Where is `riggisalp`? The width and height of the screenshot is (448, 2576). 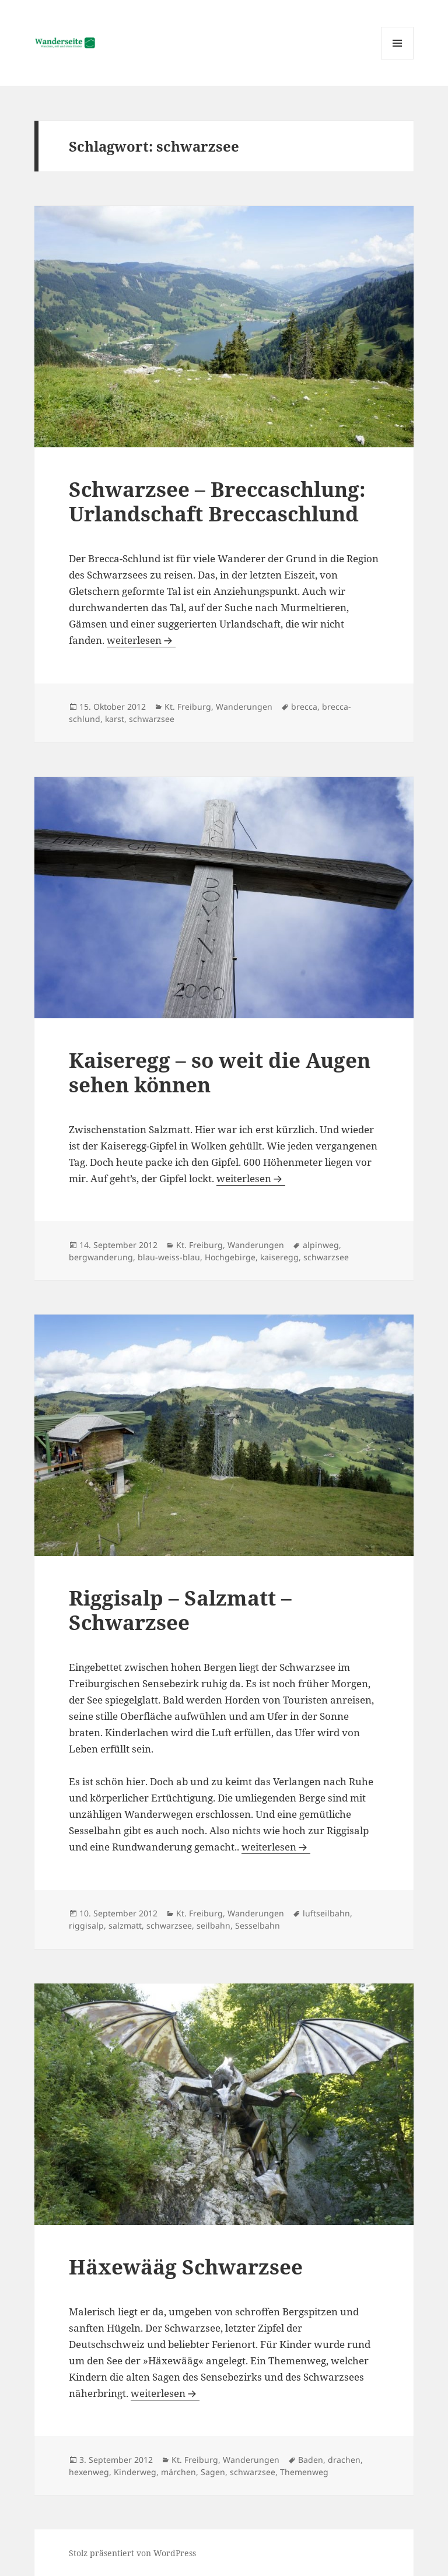 riggisalp is located at coordinates (86, 1925).